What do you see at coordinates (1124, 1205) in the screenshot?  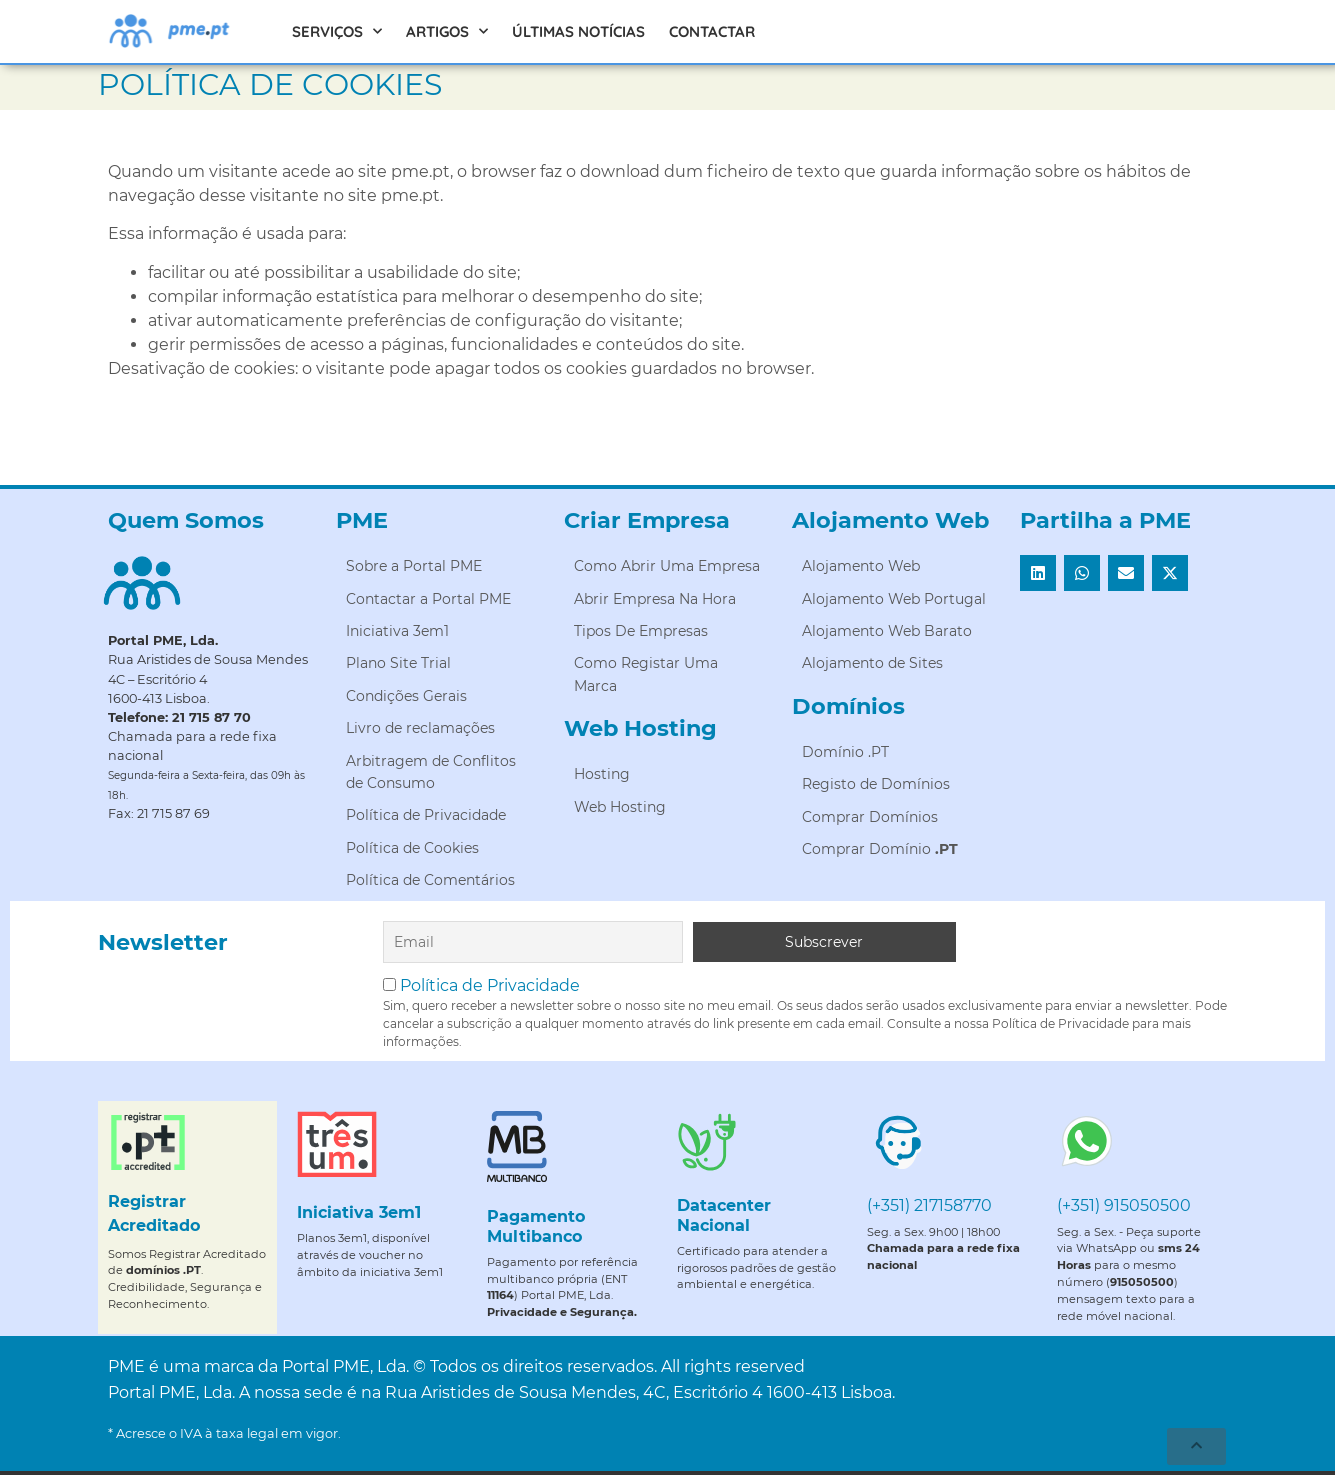 I see `(+351) 915050500` at bounding box center [1124, 1205].